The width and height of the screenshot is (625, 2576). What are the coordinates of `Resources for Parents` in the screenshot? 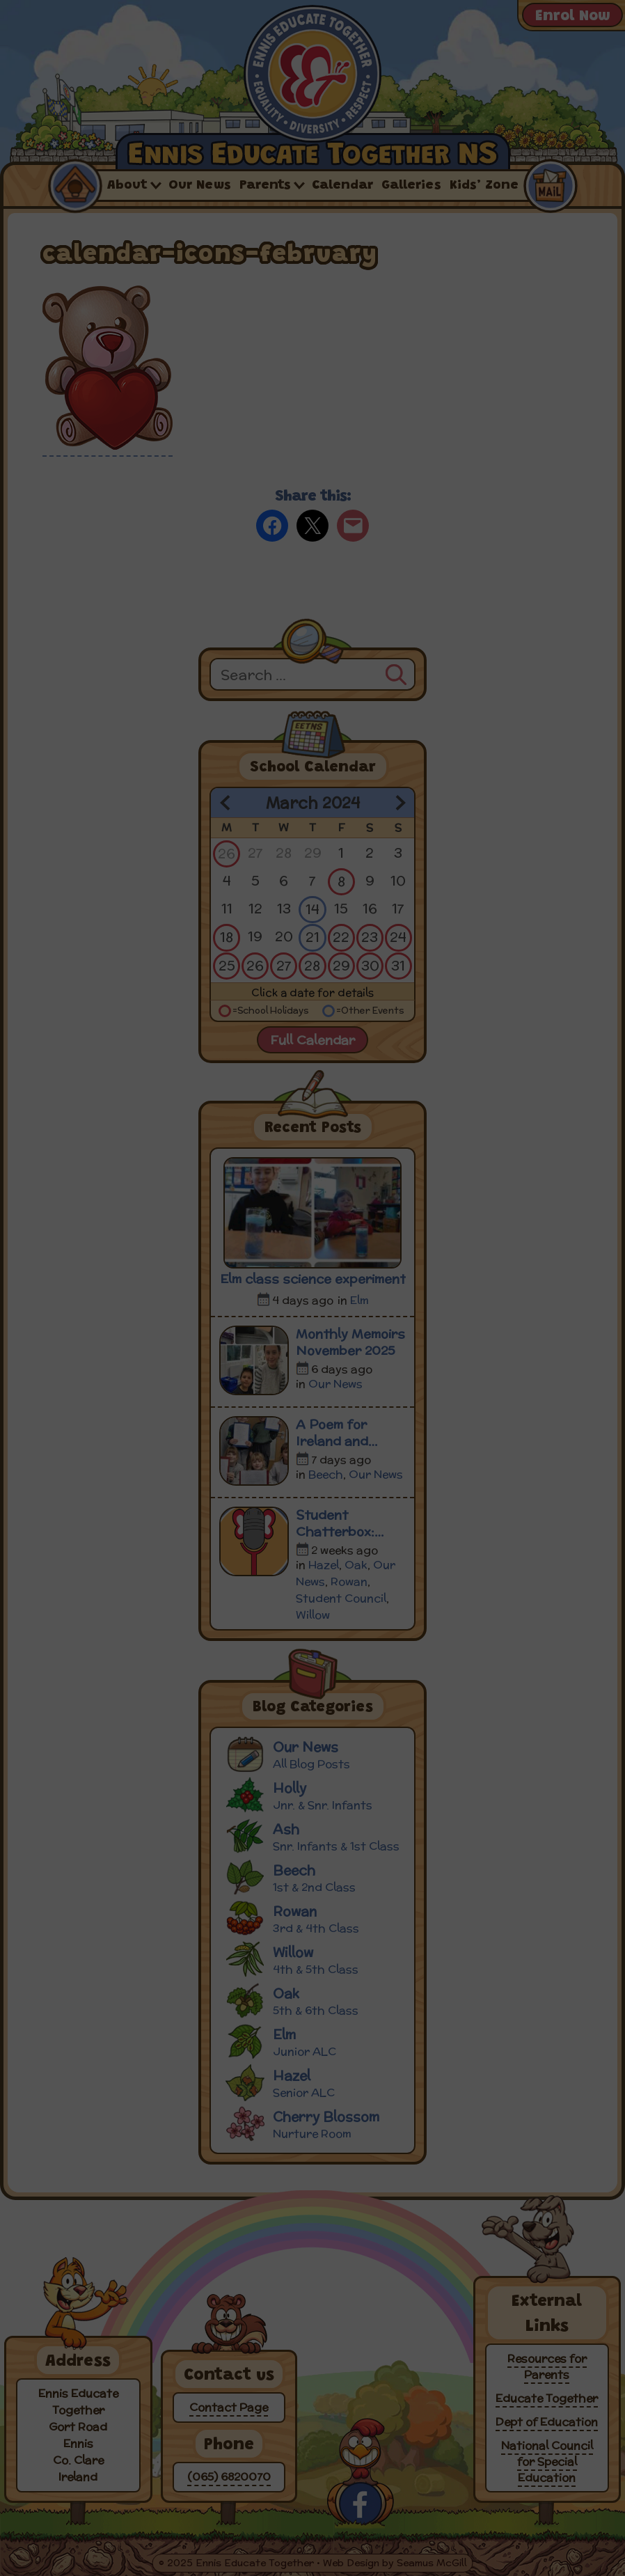 It's located at (547, 2366).